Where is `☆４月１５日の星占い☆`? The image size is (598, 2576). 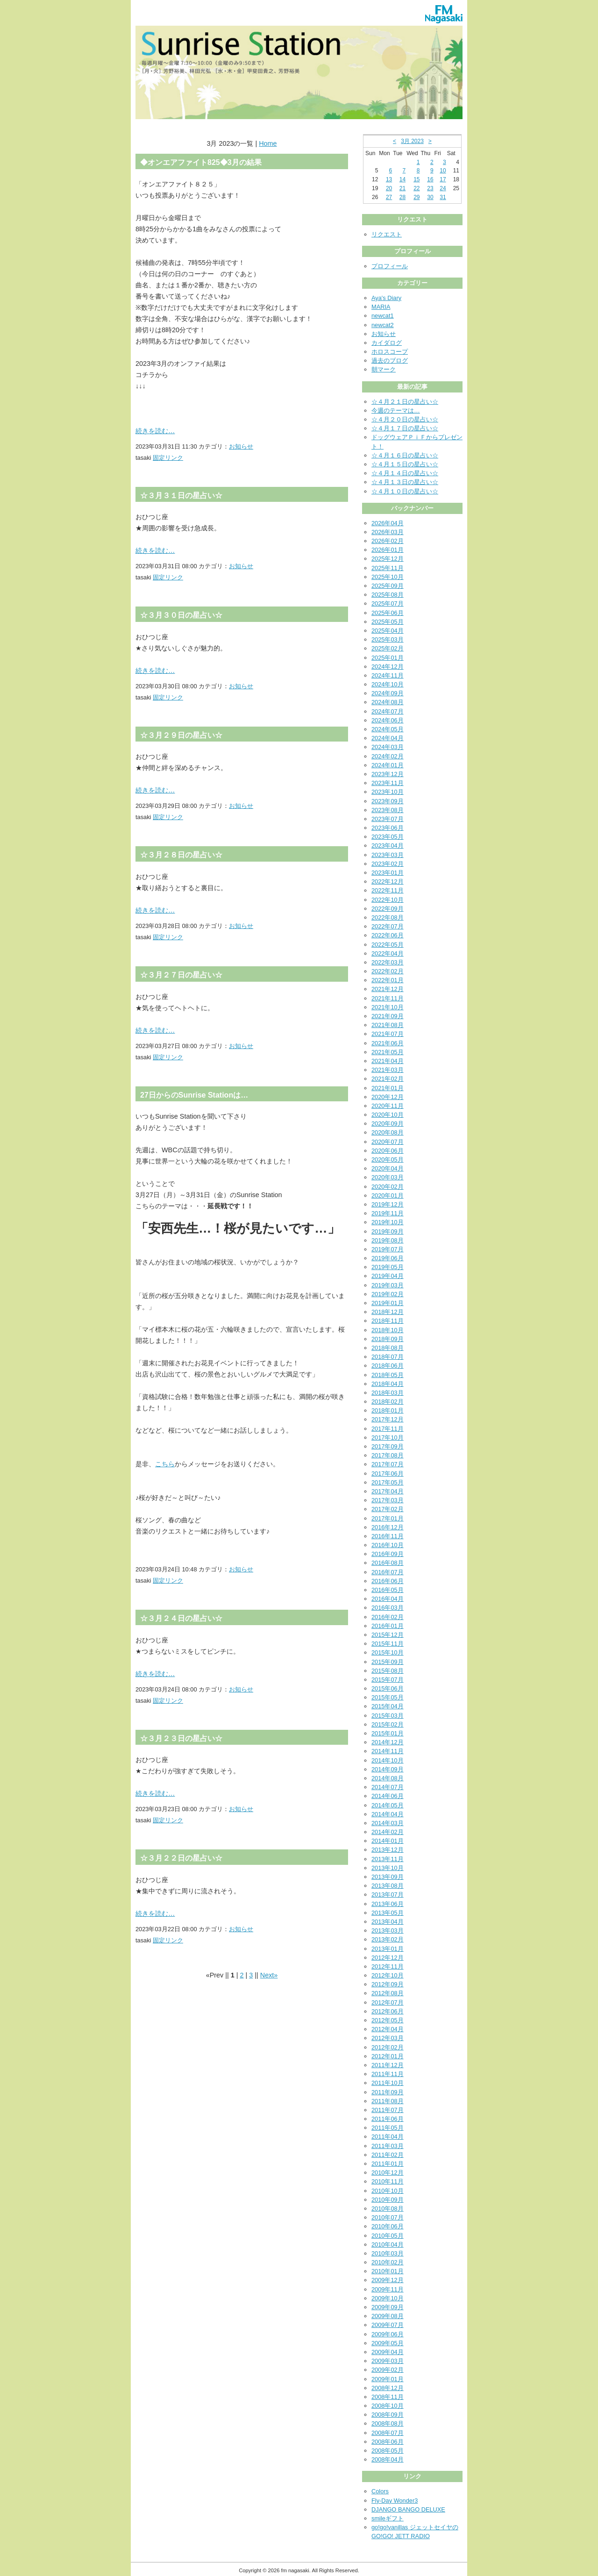 ☆４月１５日の星占い☆ is located at coordinates (404, 464).